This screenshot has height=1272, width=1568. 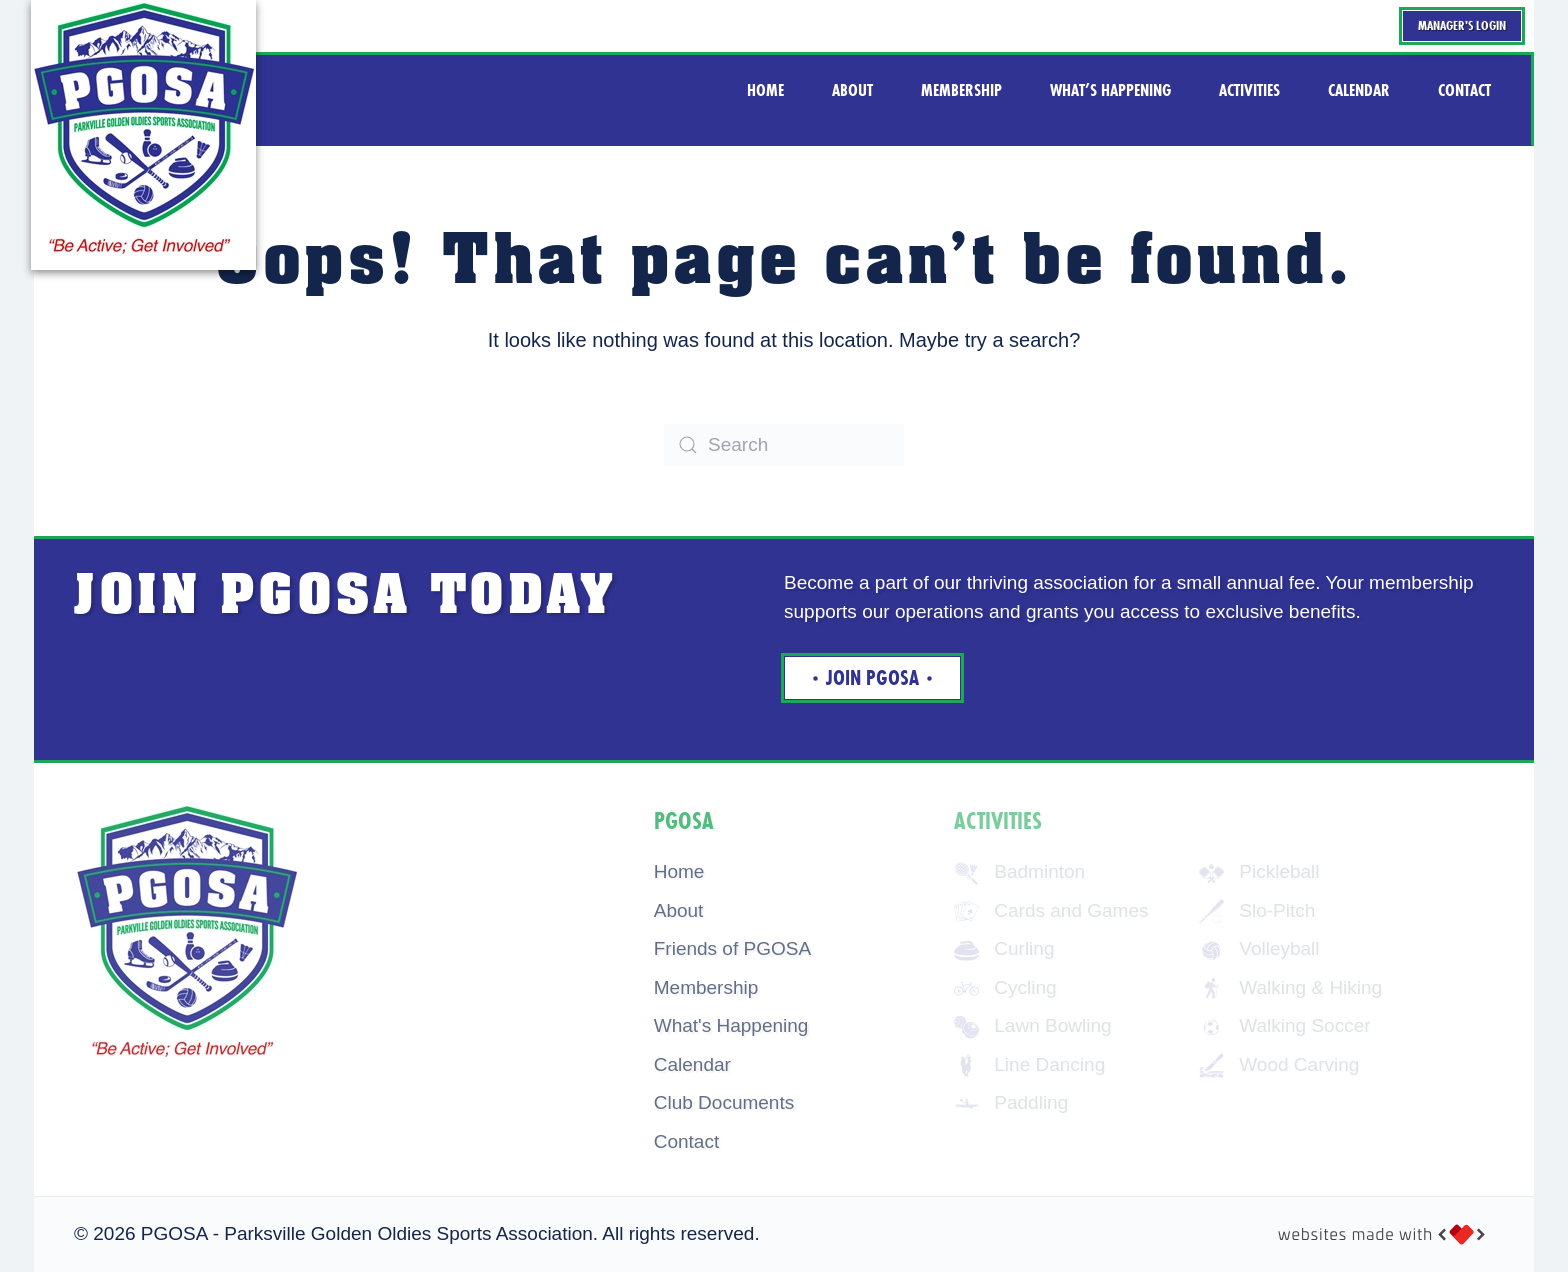 I want to click on Friends of PGOSA, so click(x=732, y=949).